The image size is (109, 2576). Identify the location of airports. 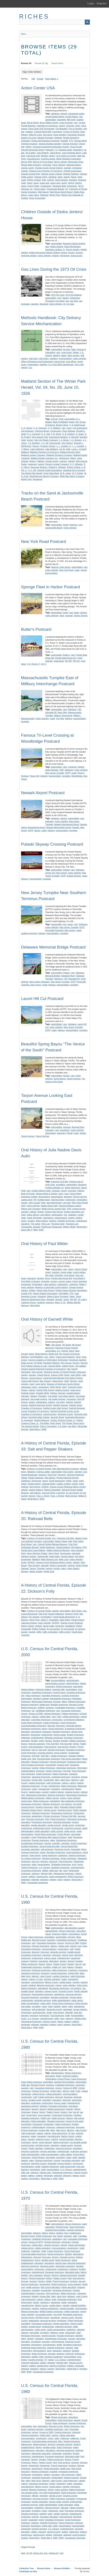
(63, 113).